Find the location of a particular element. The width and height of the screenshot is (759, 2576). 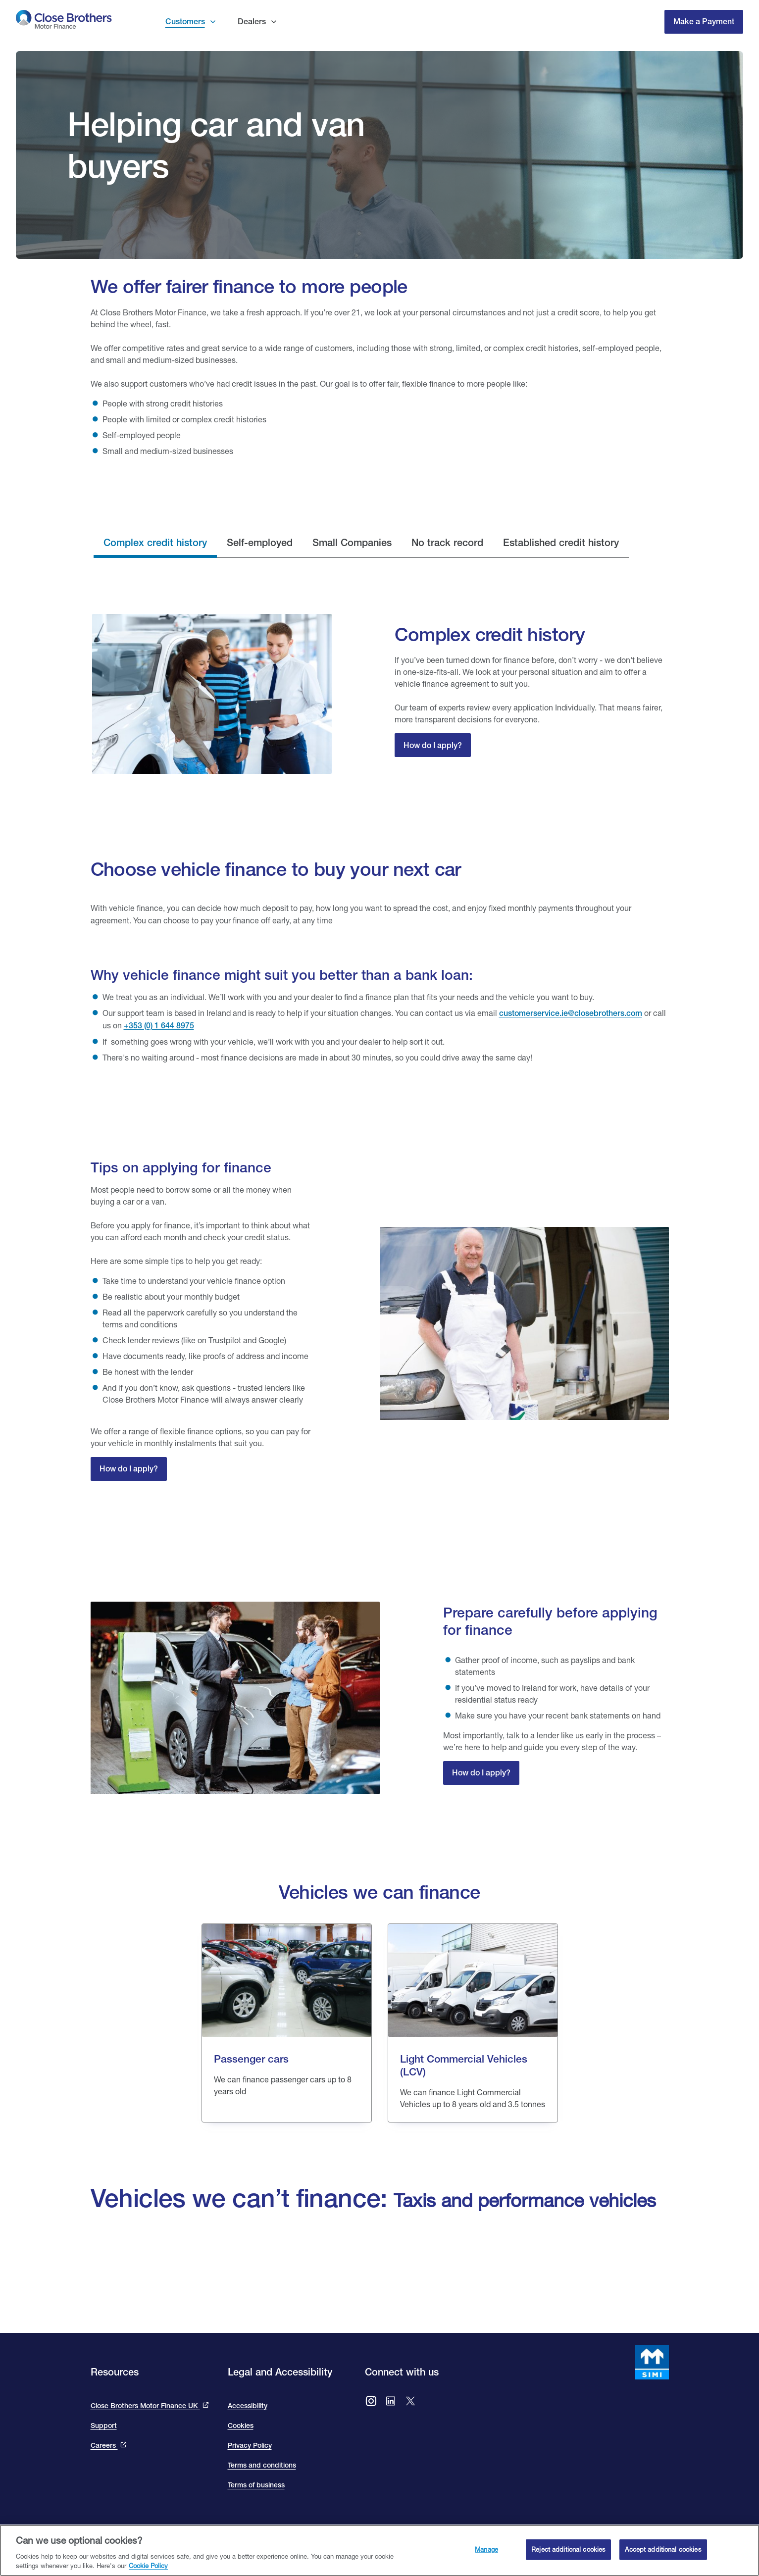

Complex credit history [tab] is located at coordinates (155, 542).